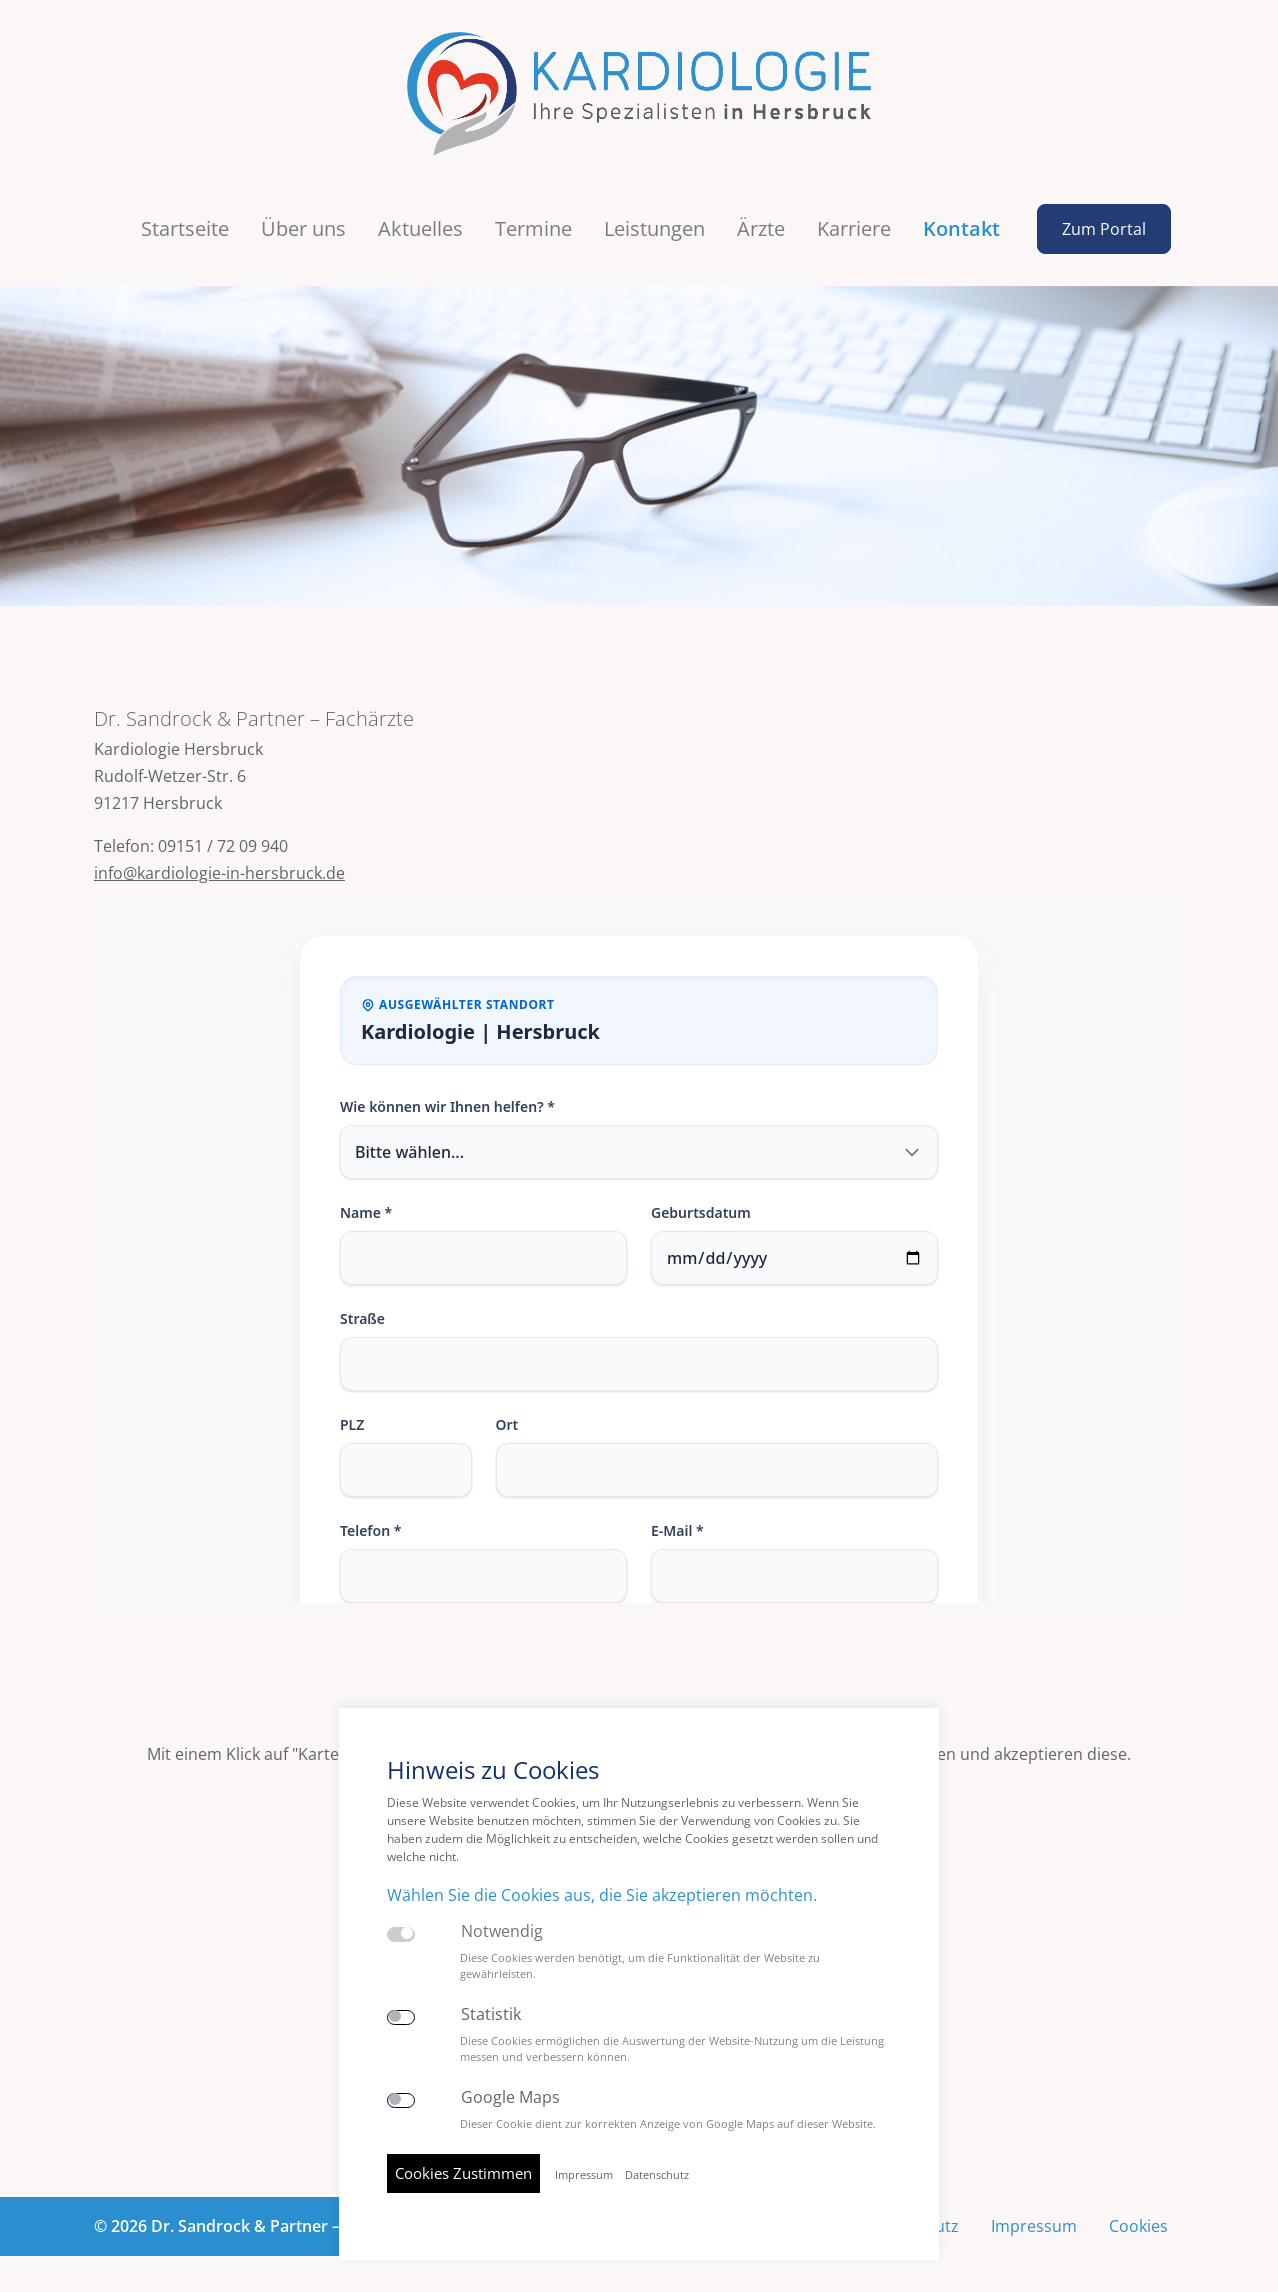  I want to click on Cookies Zustimmen, so click(463, 2173).